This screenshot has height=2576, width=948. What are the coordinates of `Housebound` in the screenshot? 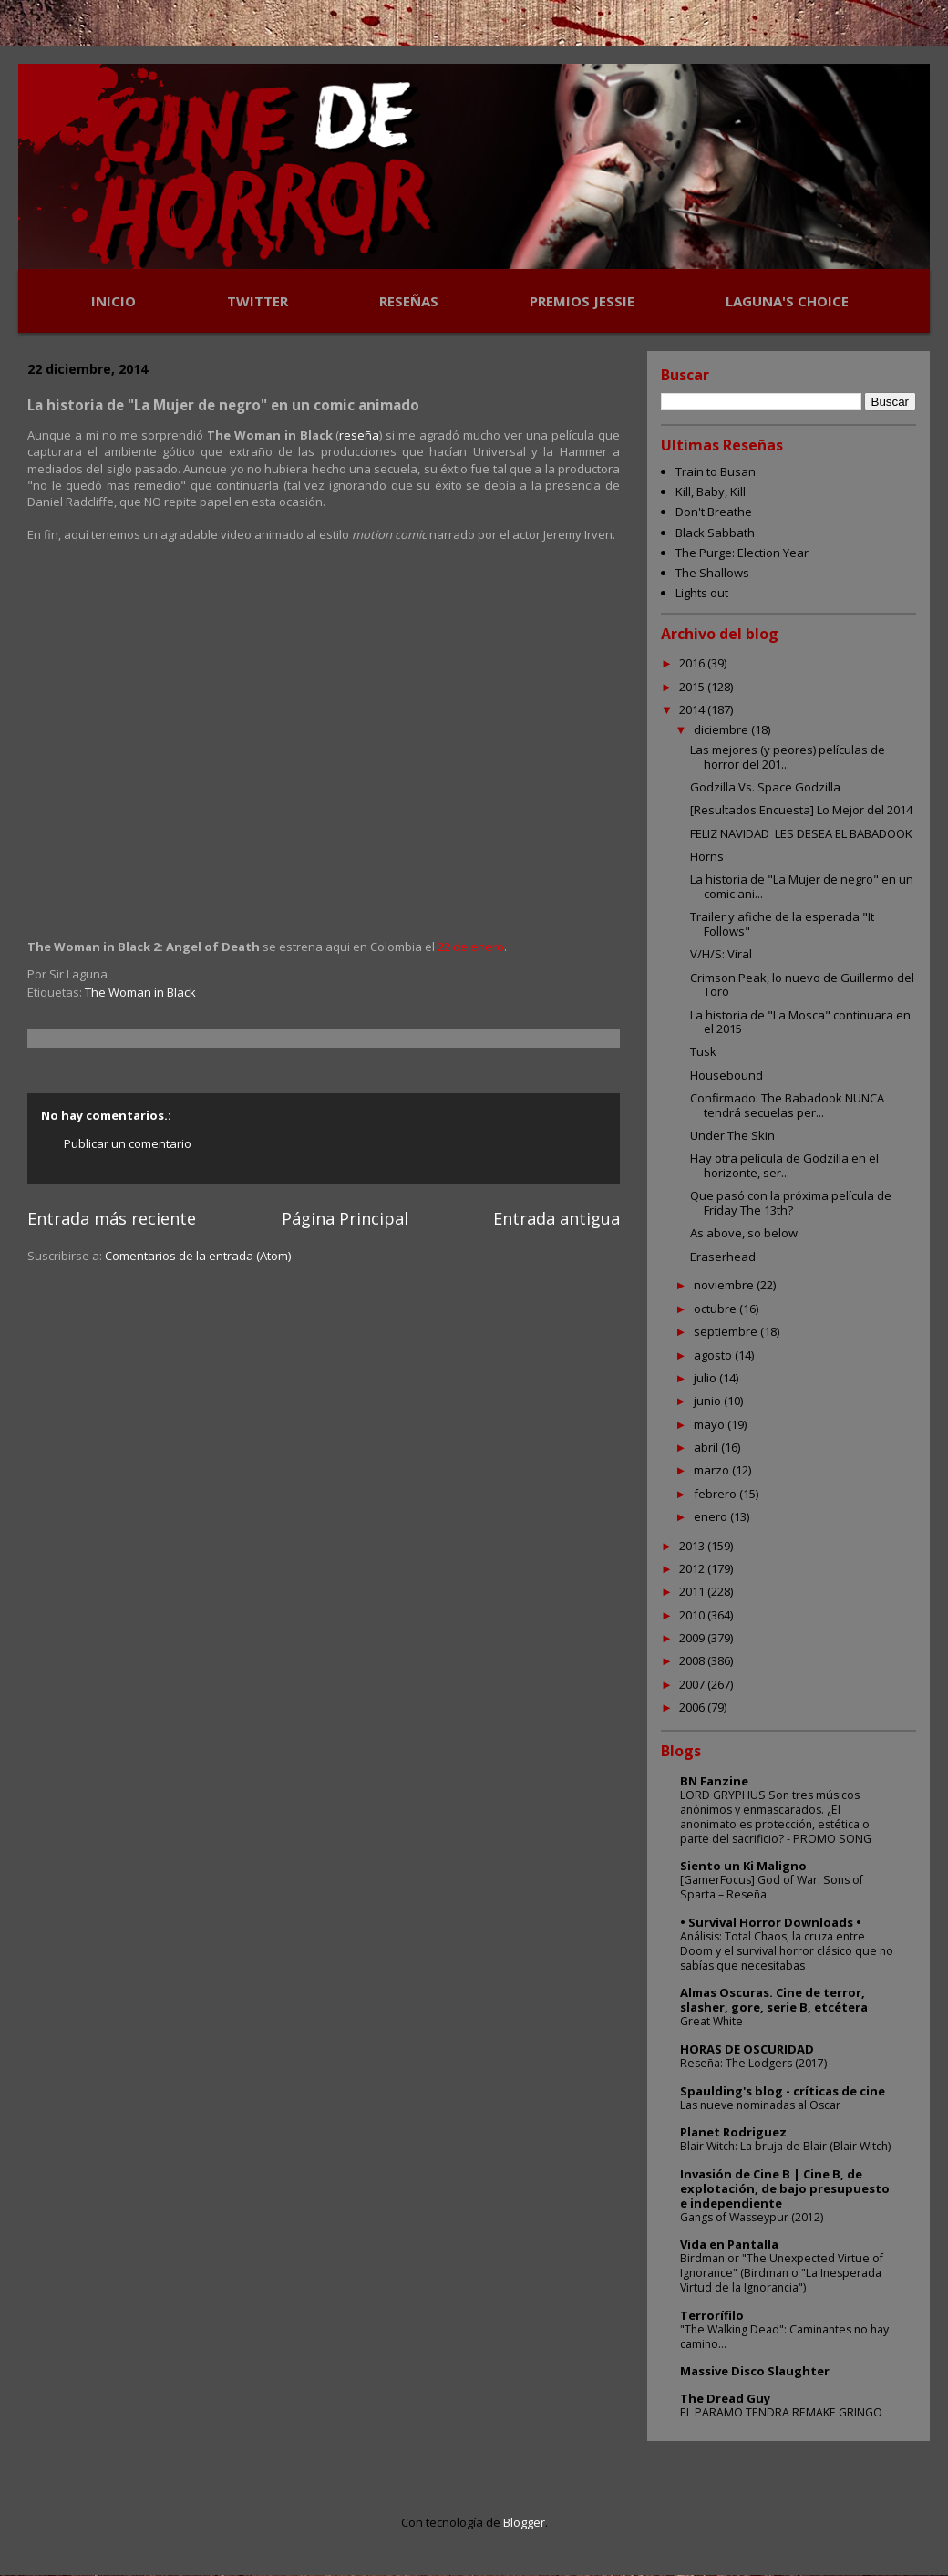 It's located at (726, 1075).